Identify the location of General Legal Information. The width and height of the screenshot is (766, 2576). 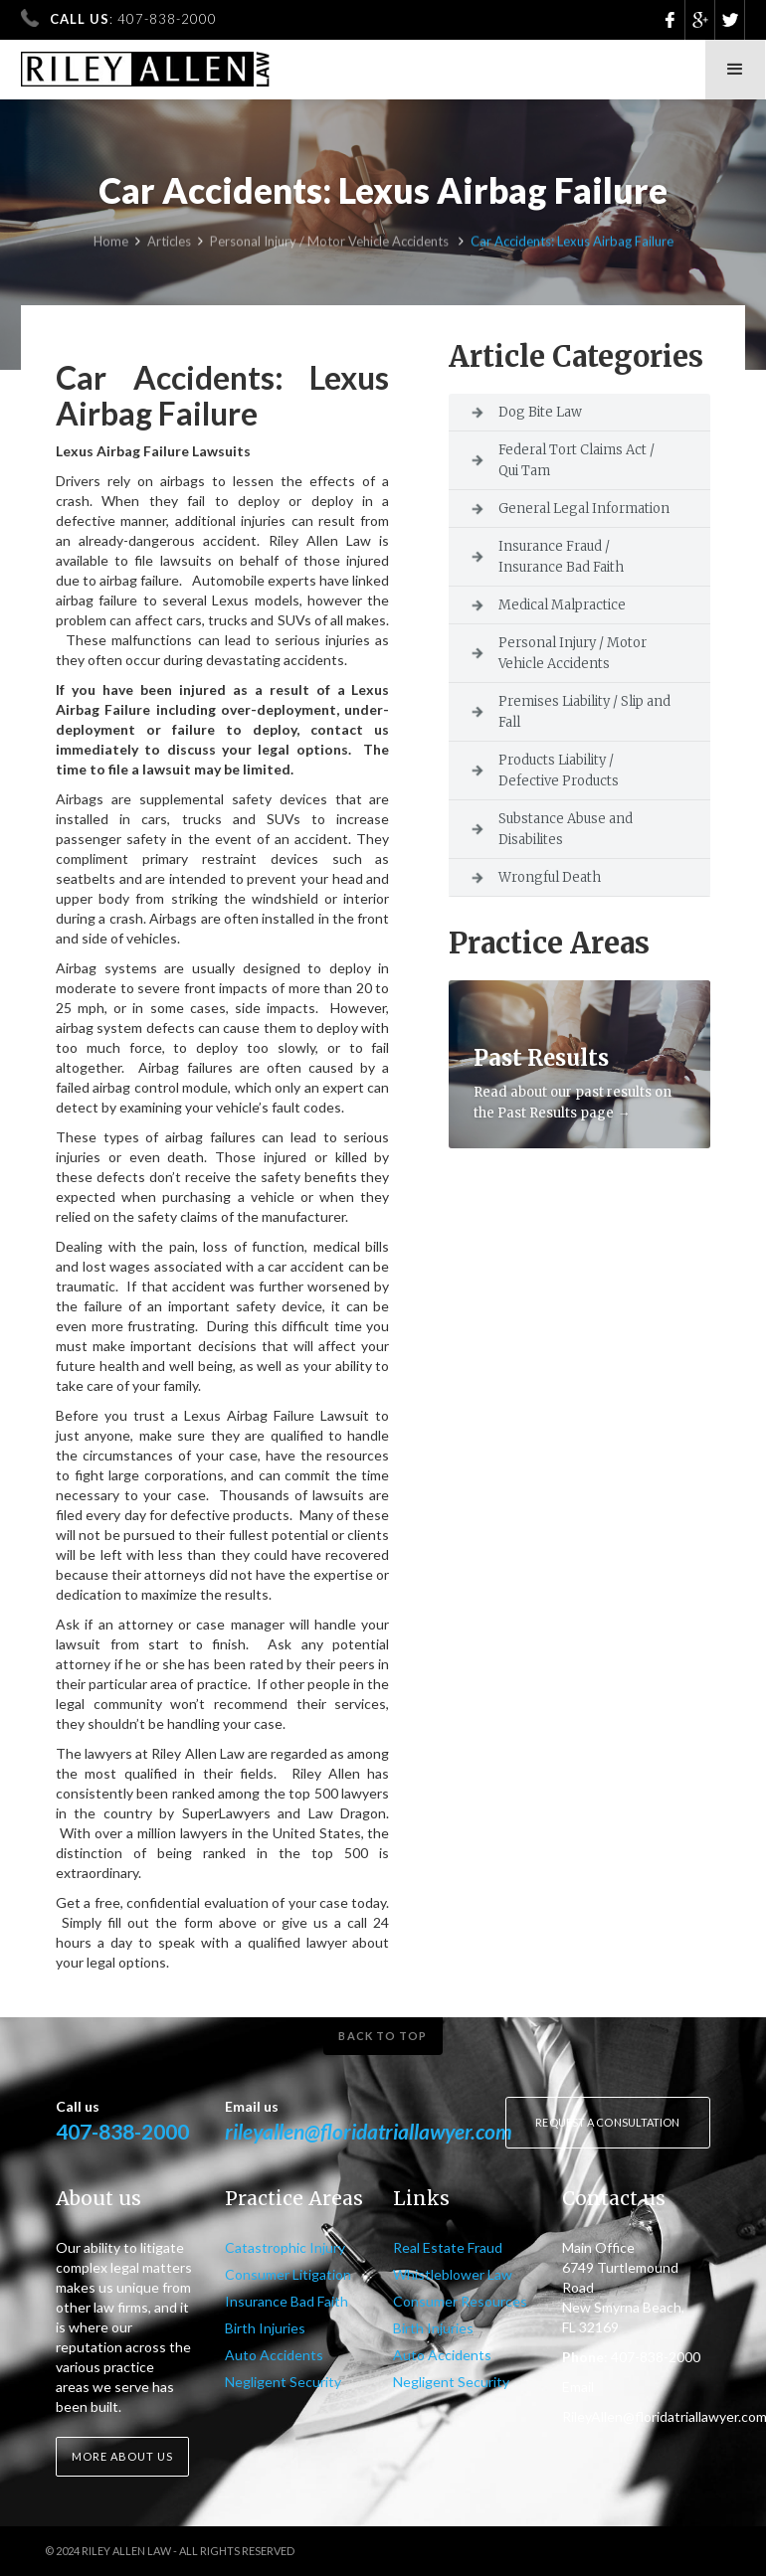
(584, 508).